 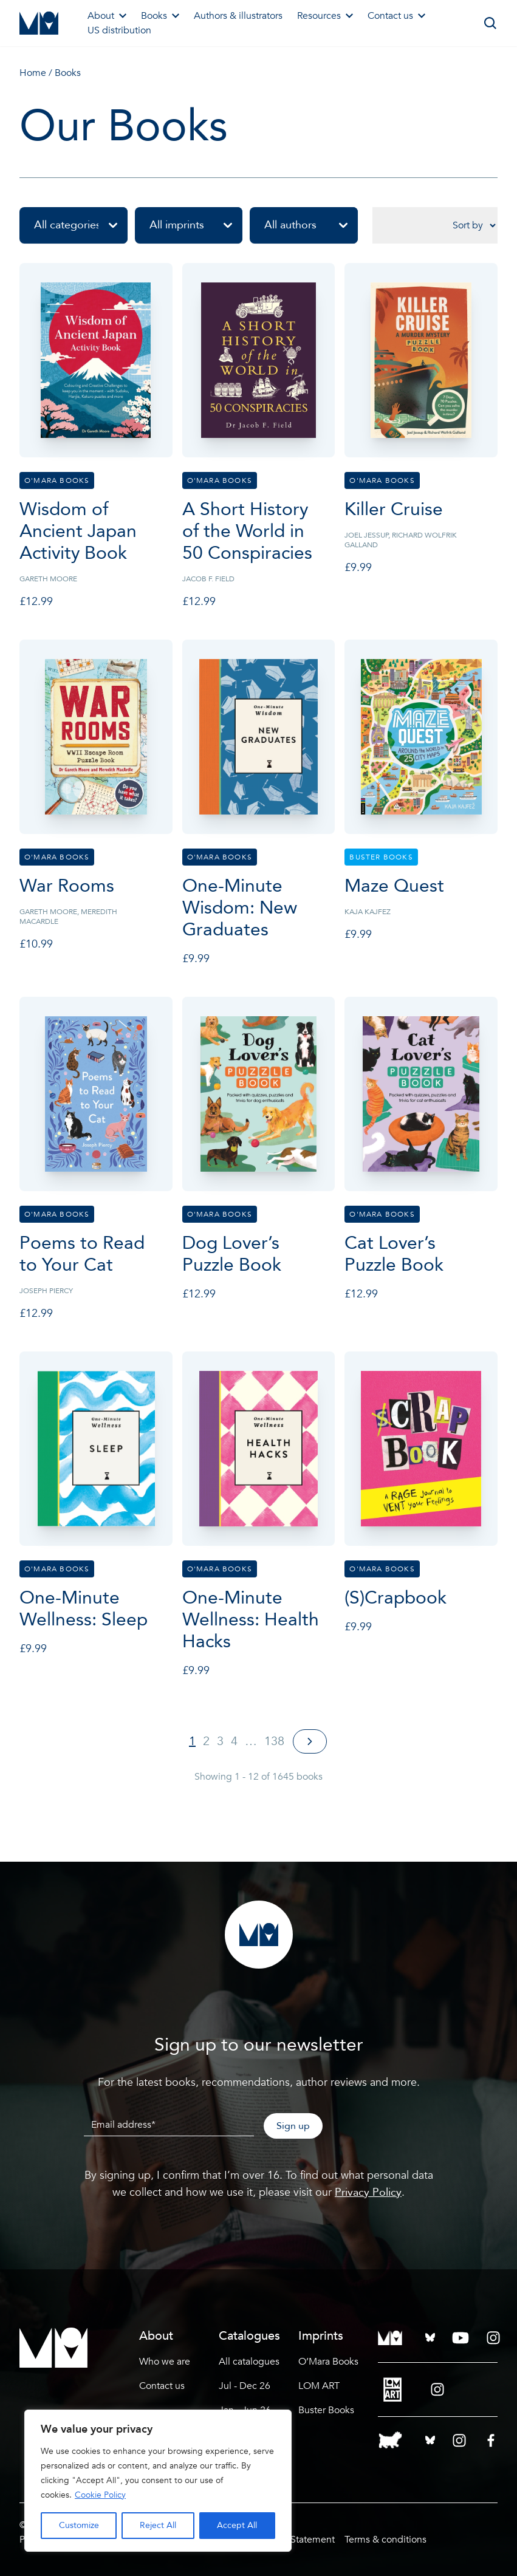 What do you see at coordinates (106, 15) in the screenshot?
I see `About` at bounding box center [106, 15].